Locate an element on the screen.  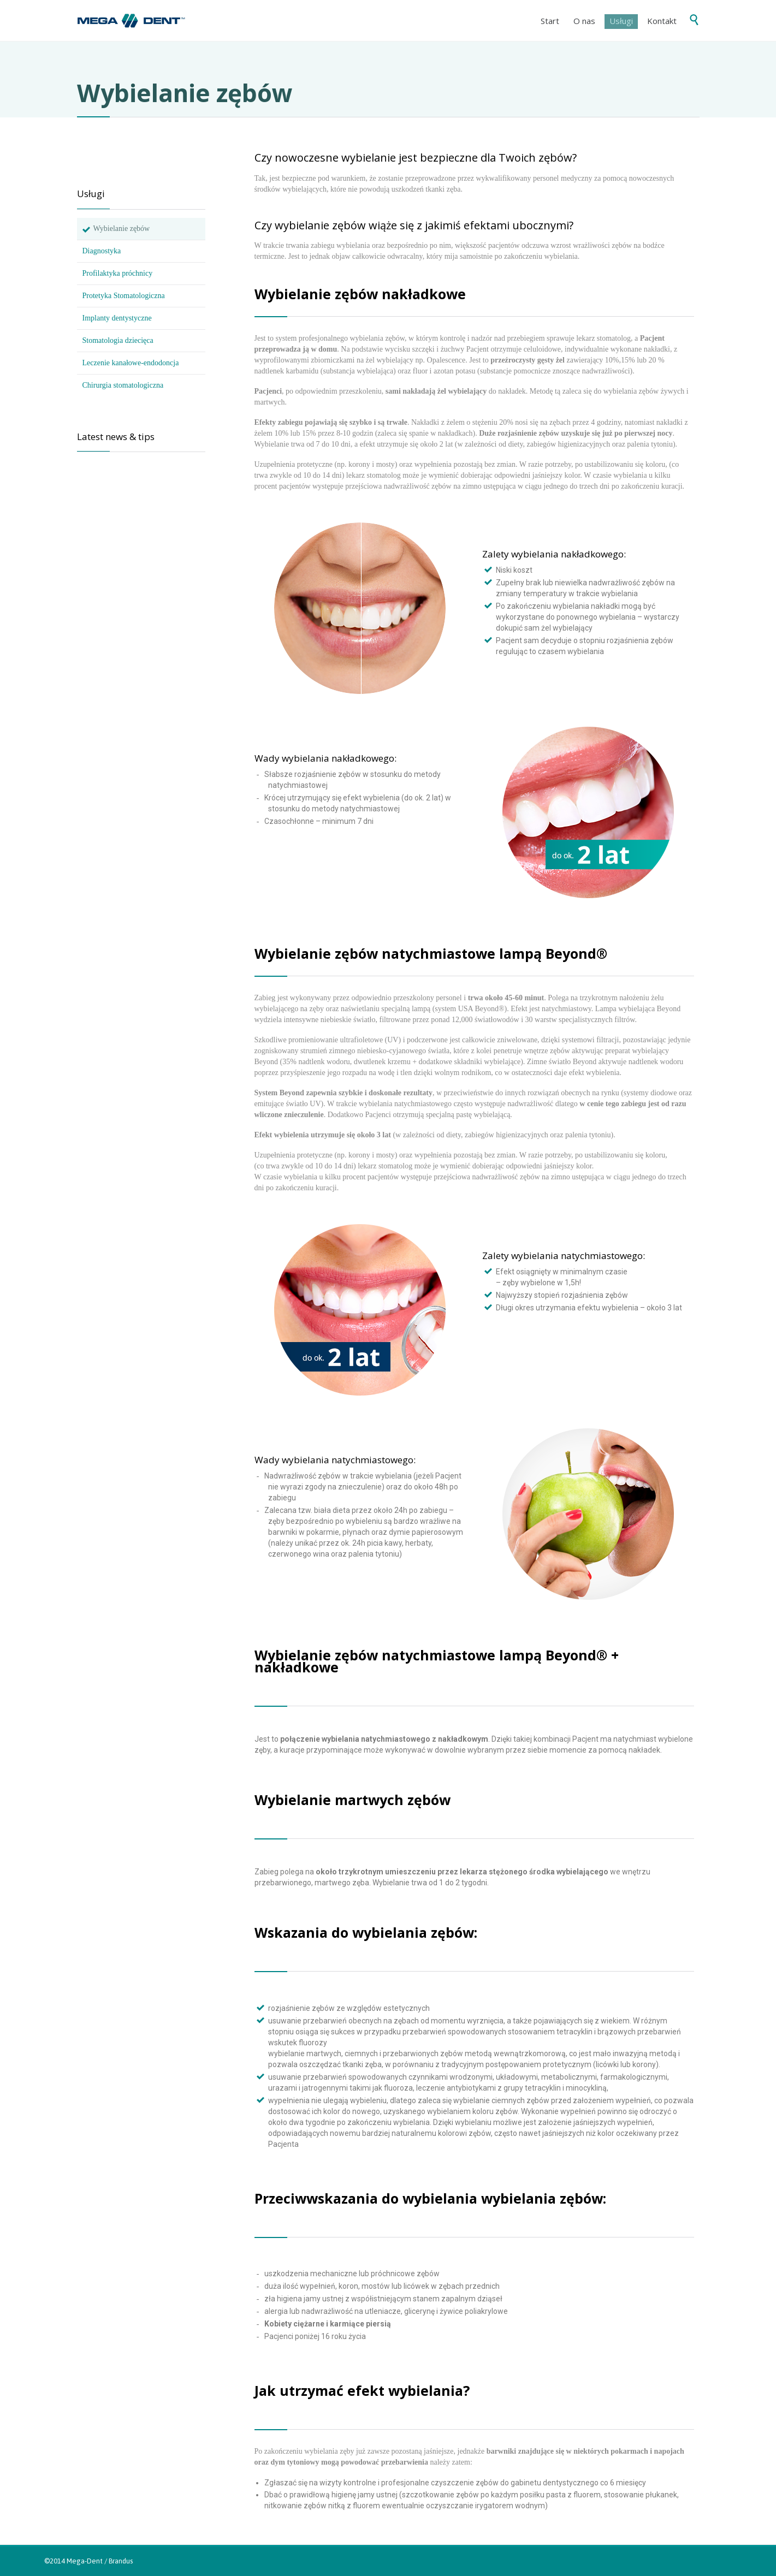
Stomatologia dziecięca is located at coordinates (117, 340).